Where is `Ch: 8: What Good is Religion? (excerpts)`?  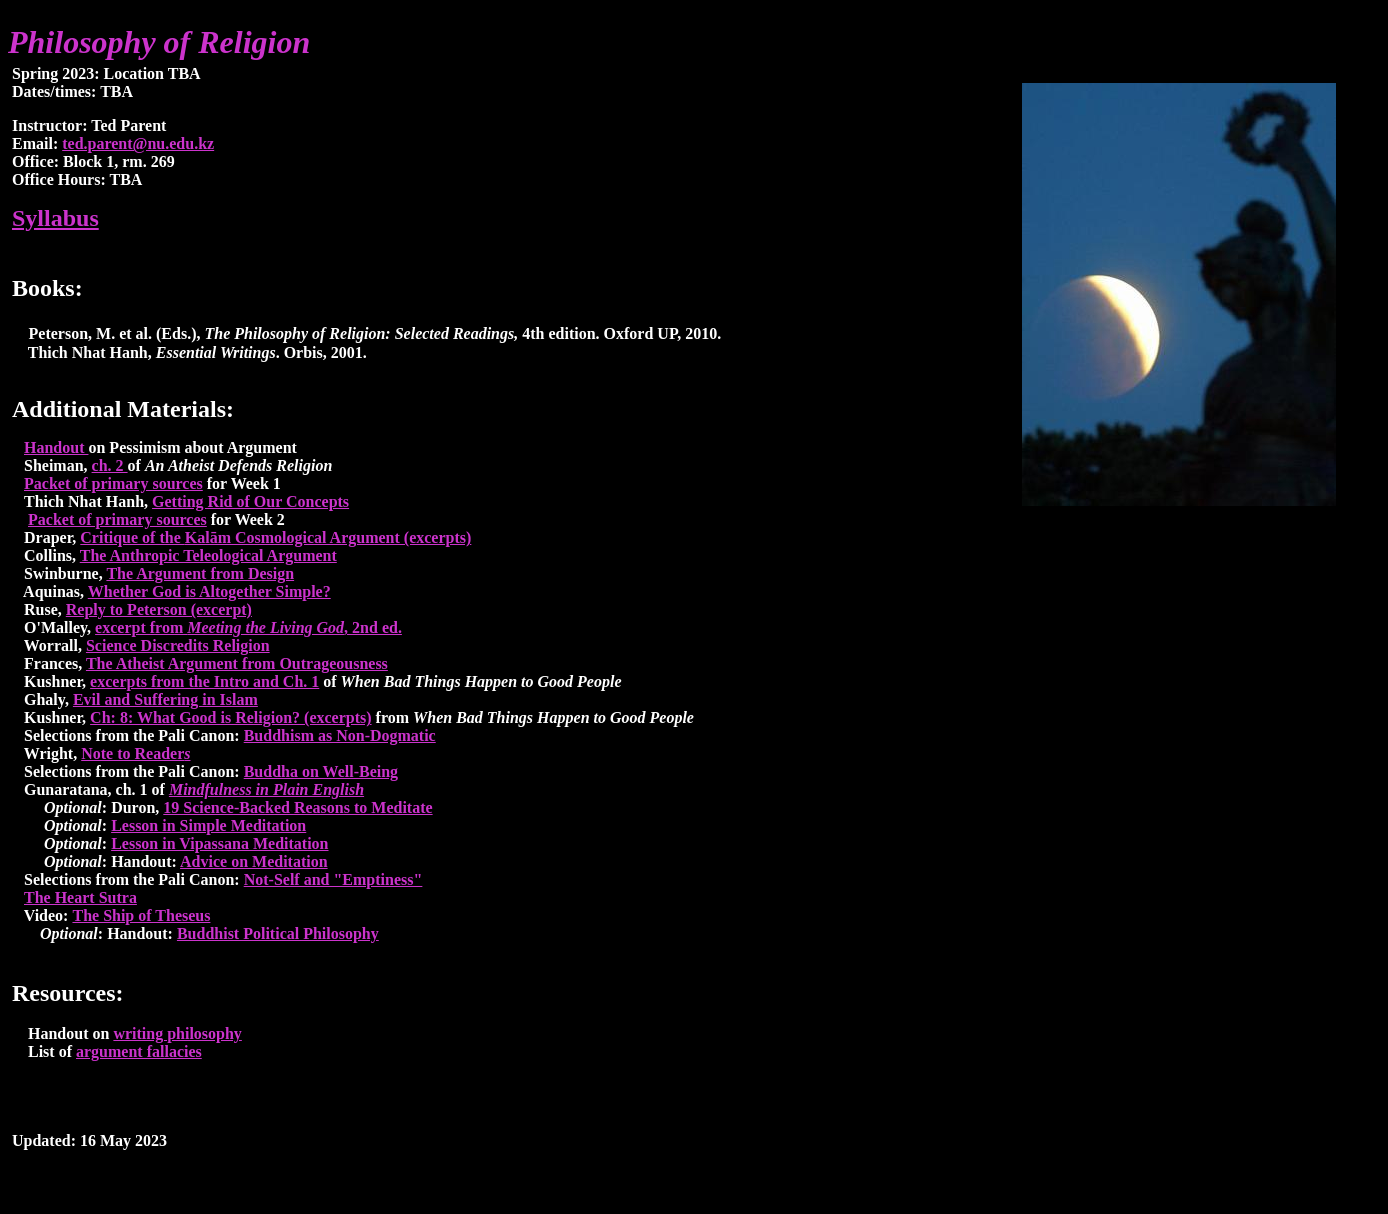 Ch: 8: What Good is Religion? (excerpts) is located at coordinates (230, 717).